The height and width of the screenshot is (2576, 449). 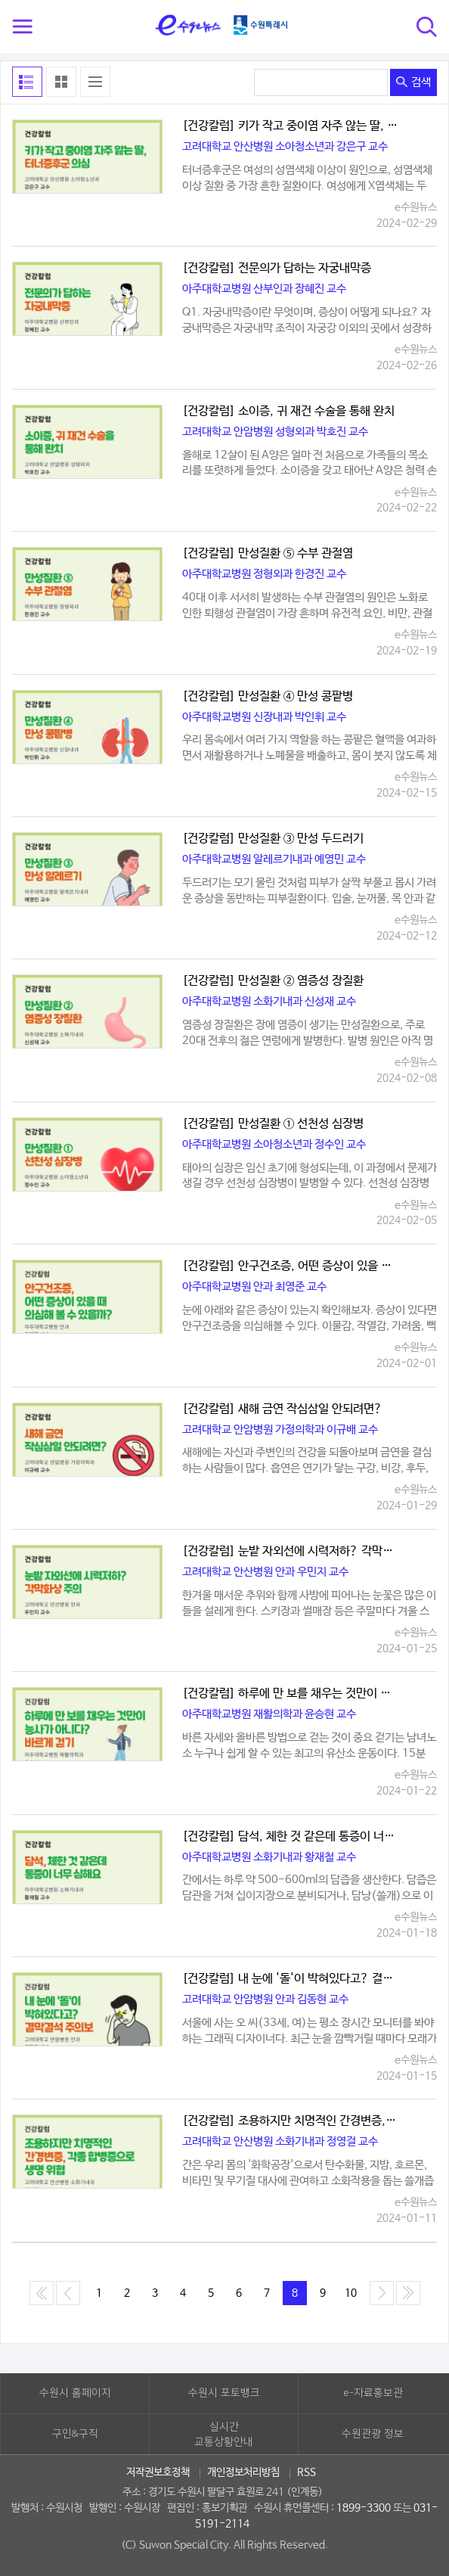 What do you see at coordinates (75, 2393) in the screenshot?
I see `수원시 홈페이지` at bounding box center [75, 2393].